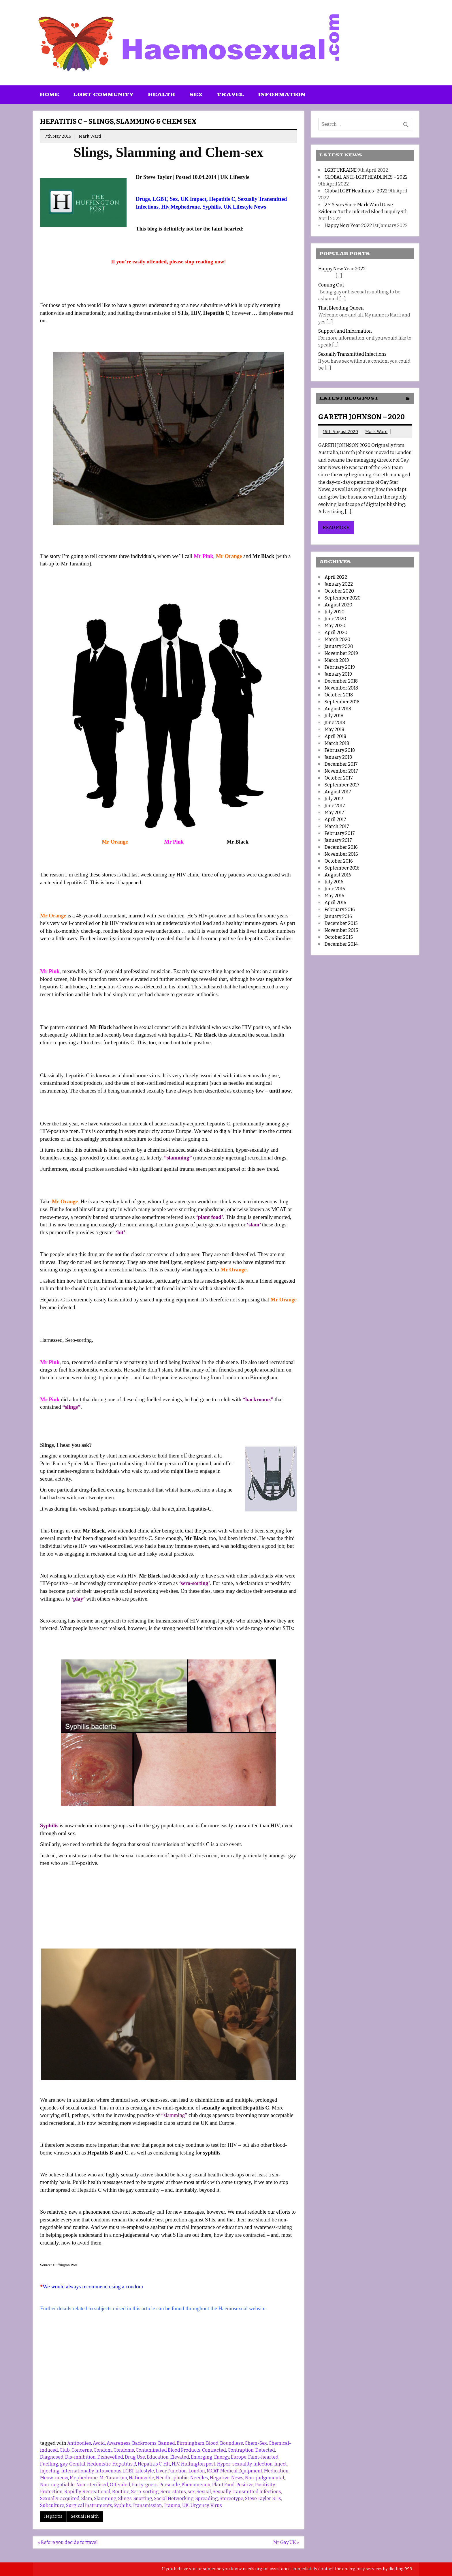 This screenshot has width=452, height=2576. Describe the element at coordinates (65, 2450) in the screenshot. I see `Club` at that location.